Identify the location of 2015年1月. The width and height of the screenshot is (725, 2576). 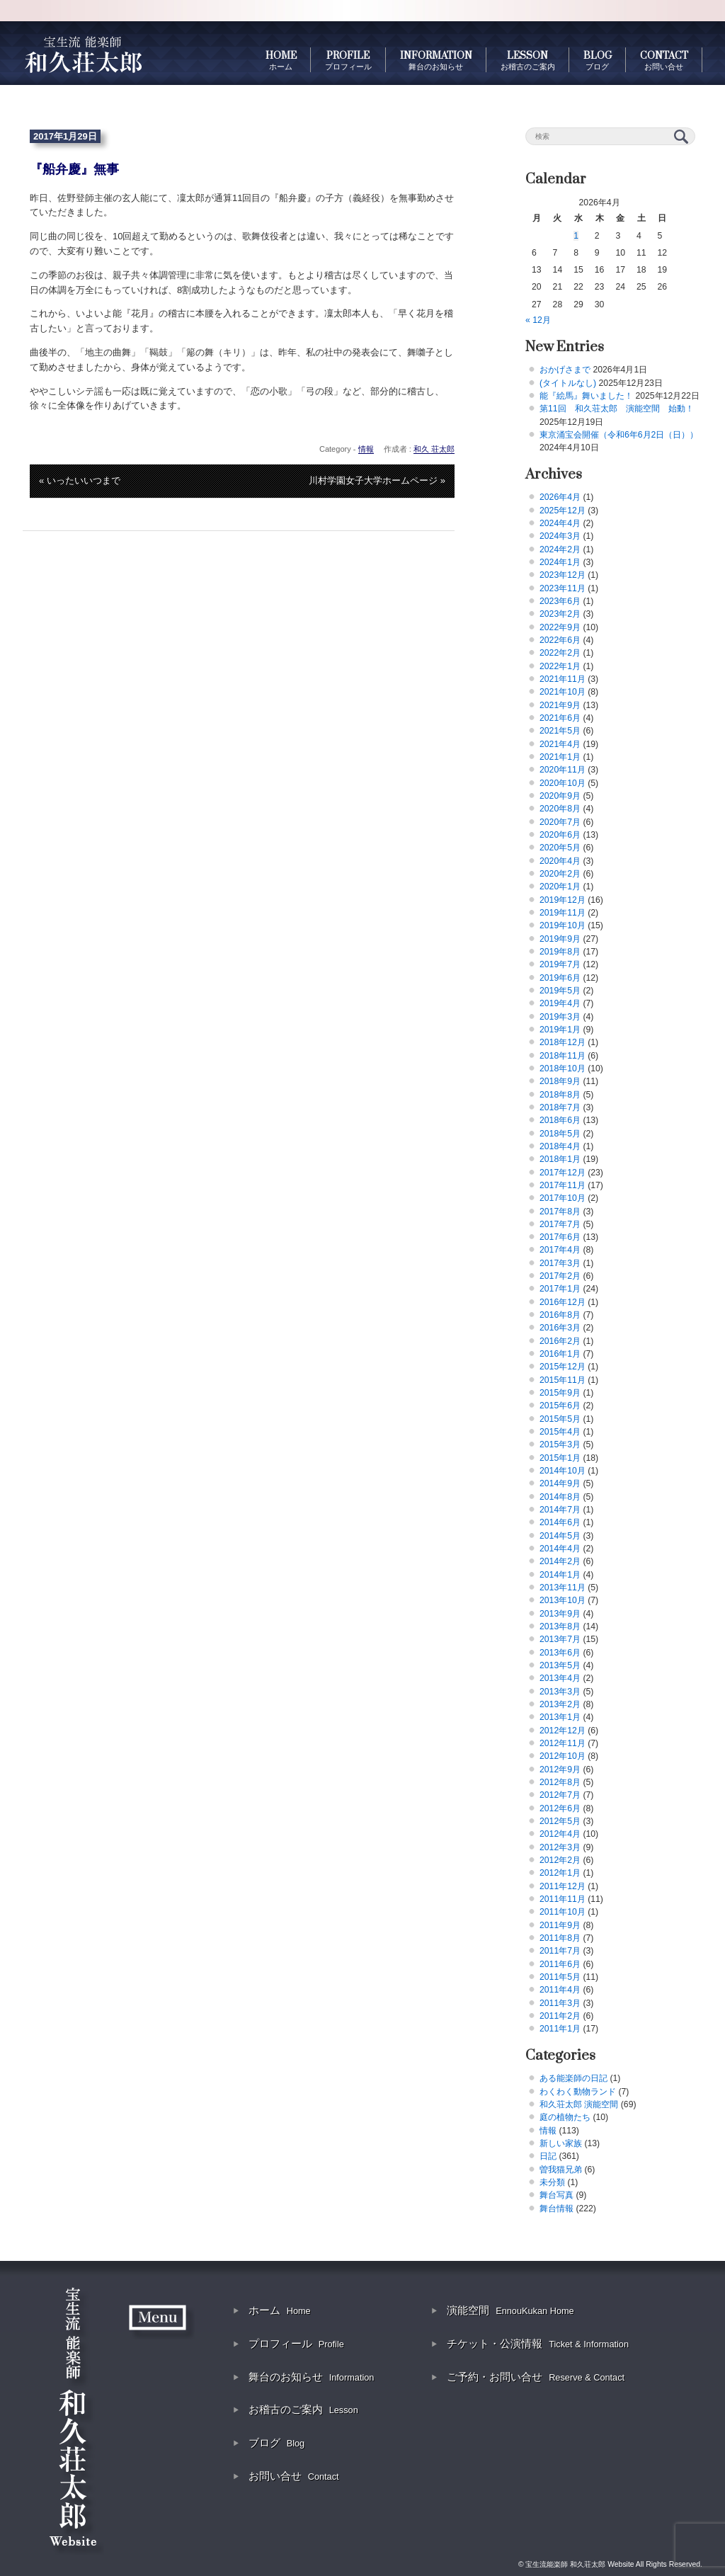
(560, 1458).